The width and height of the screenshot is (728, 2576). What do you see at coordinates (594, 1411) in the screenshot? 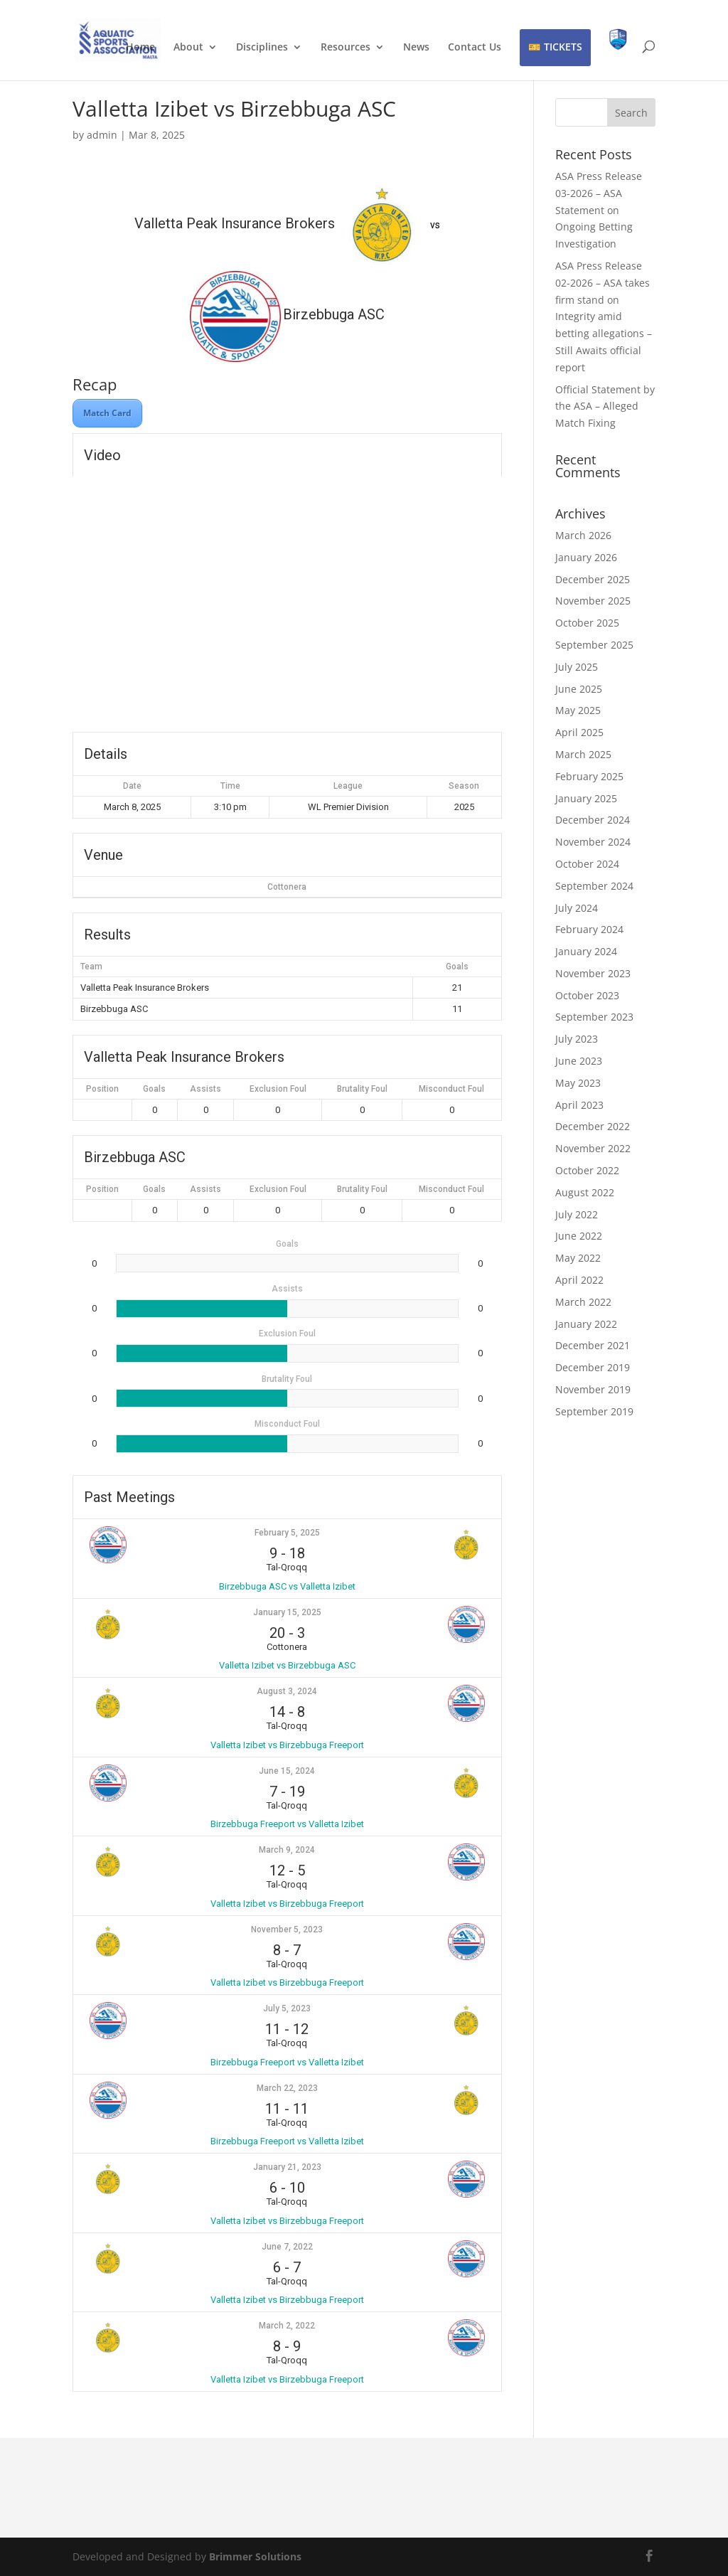
I see `September 2019` at bounding box center [594, 1411].